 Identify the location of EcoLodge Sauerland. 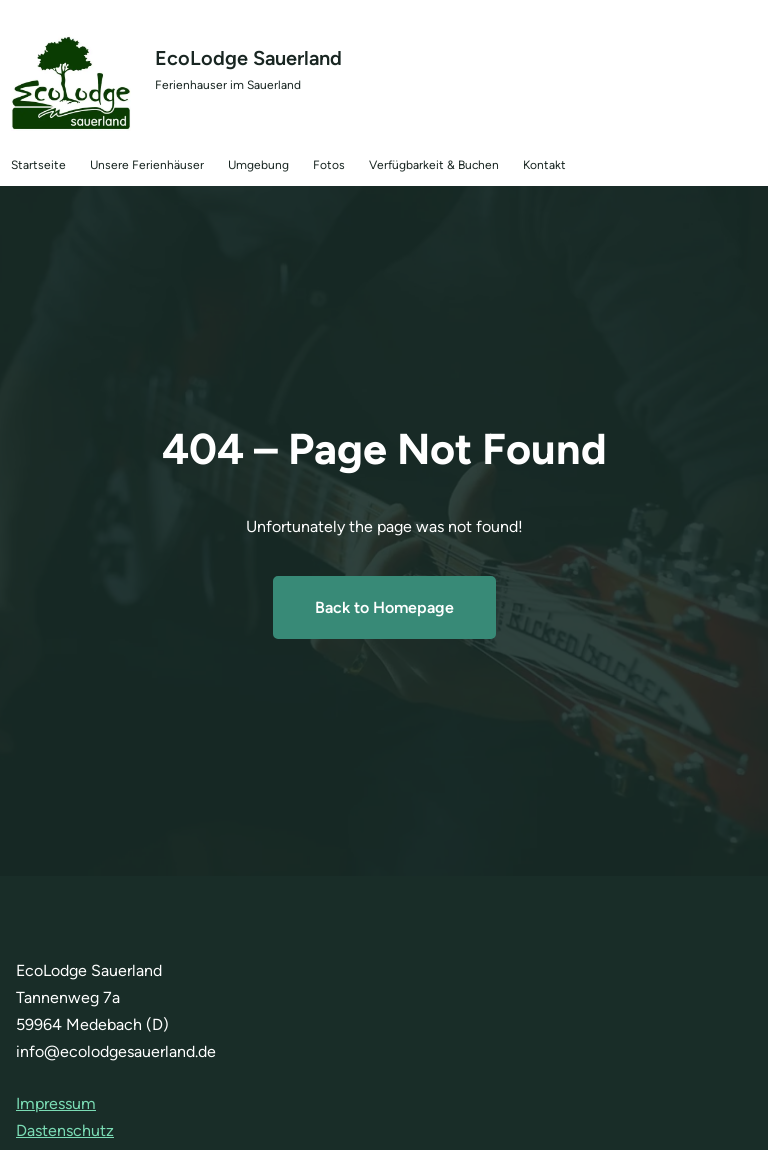
(248, 58).